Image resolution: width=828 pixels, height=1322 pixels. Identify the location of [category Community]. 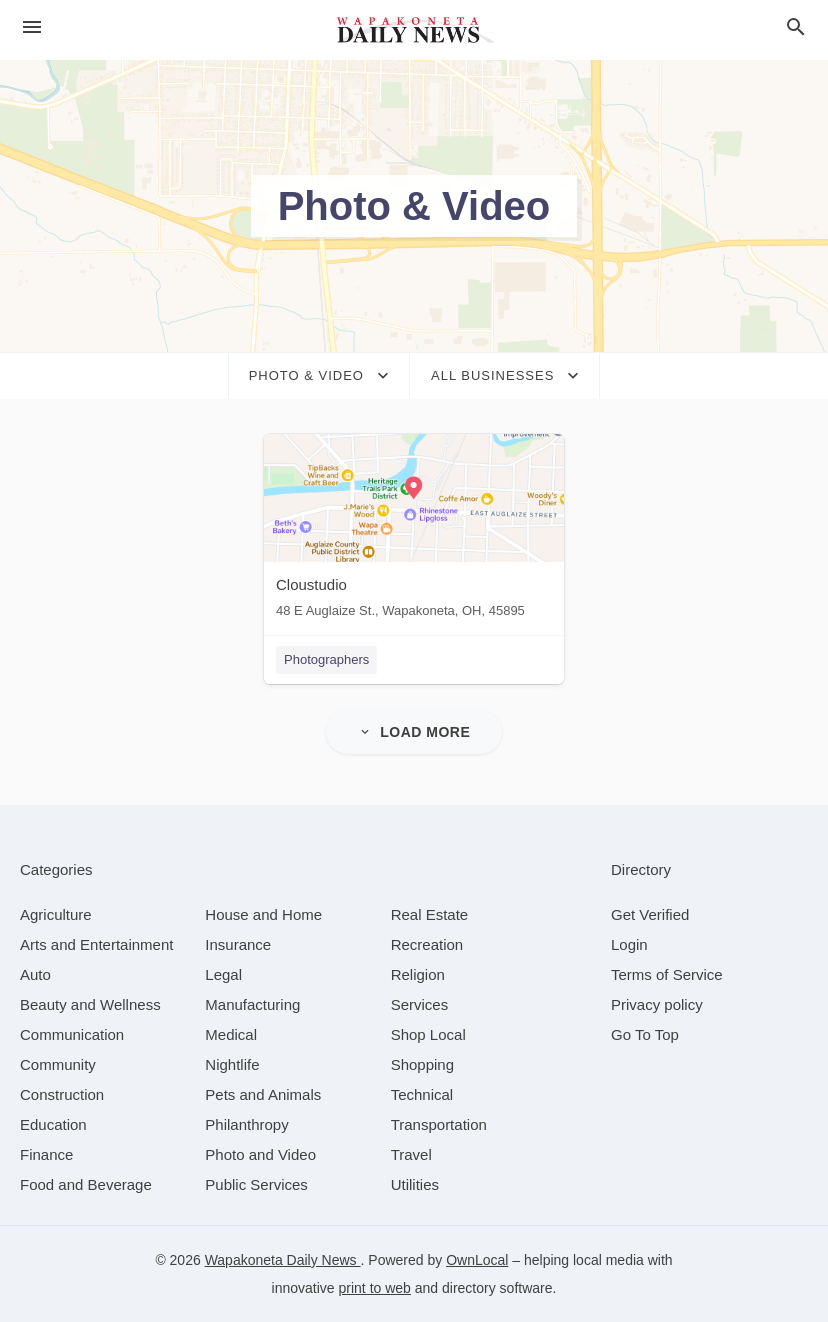
(58, 1064).